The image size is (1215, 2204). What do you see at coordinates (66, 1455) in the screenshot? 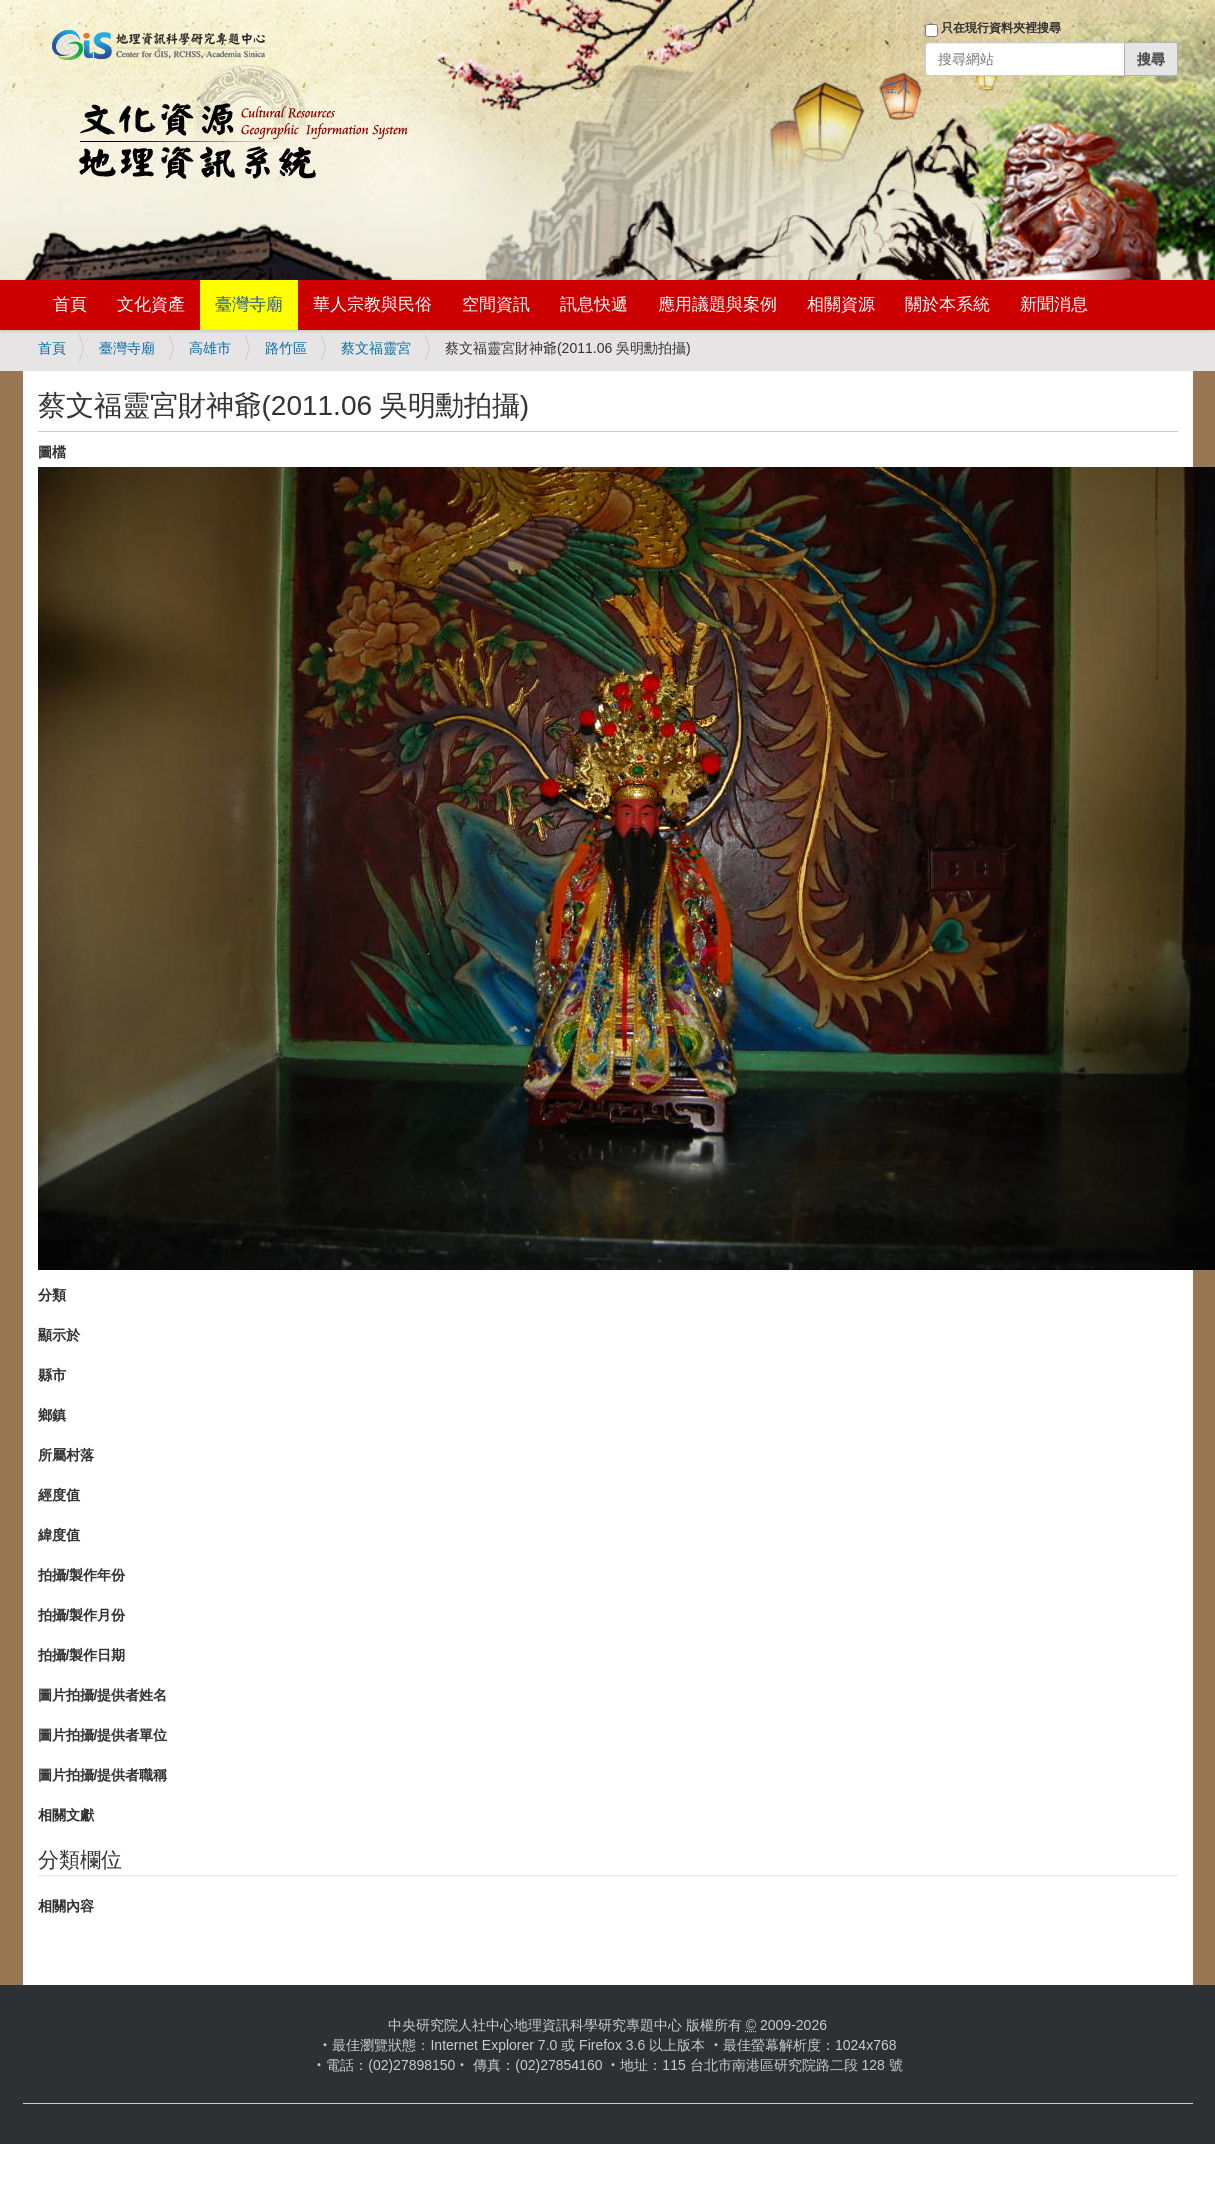
I see `所屬村落` at bounding box center [66, 1455].